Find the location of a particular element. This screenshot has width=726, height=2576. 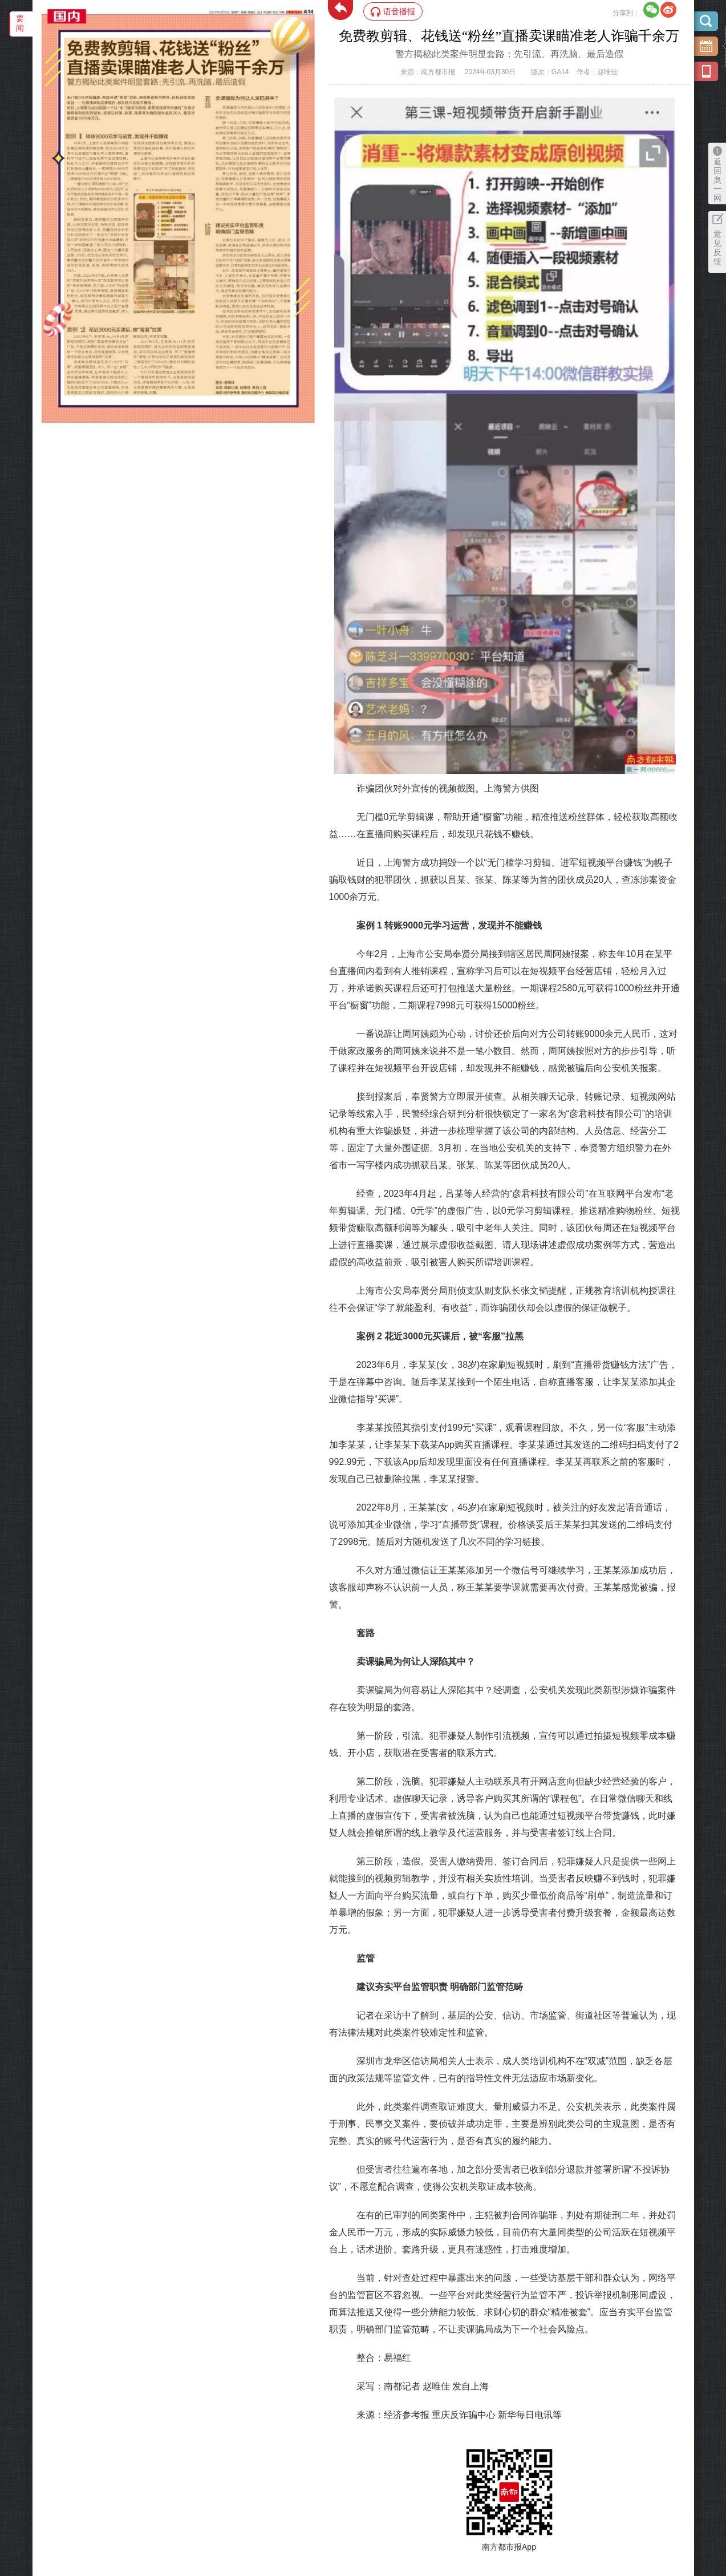

要闻 is located at coordinates (20, 23).